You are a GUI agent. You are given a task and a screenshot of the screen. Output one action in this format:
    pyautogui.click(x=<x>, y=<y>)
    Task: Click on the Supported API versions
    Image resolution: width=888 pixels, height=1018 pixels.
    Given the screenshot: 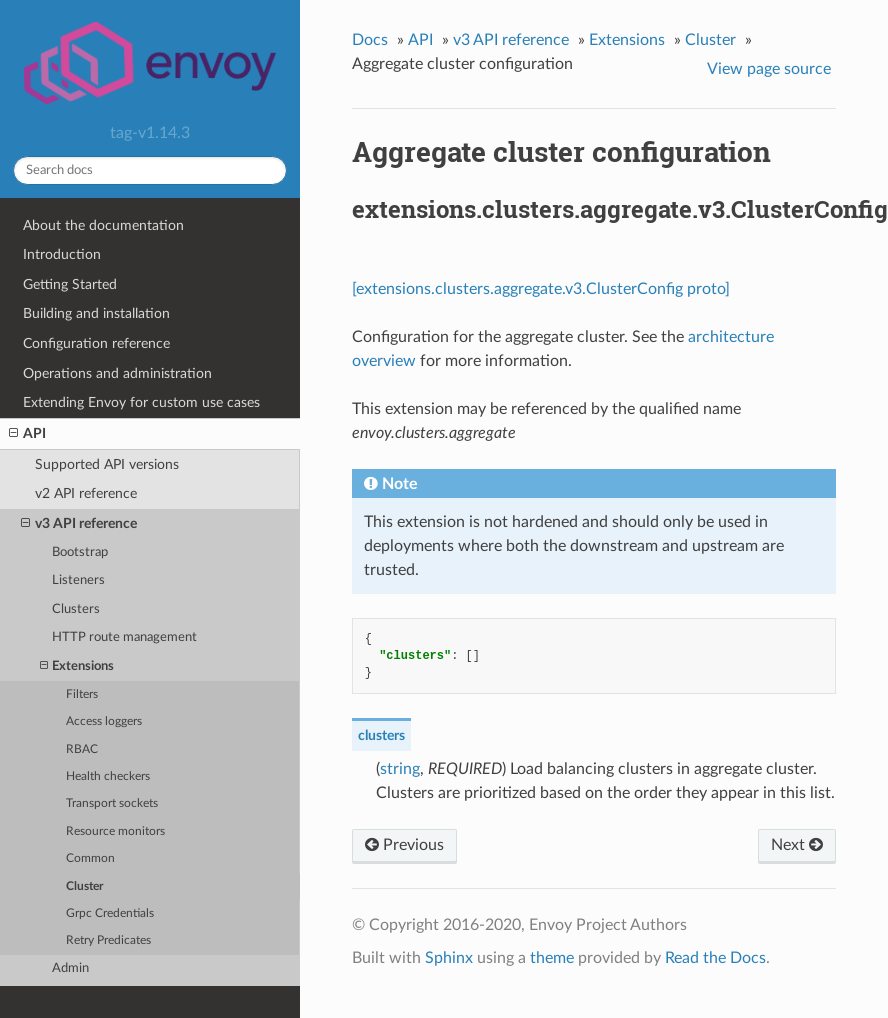 What is the action you would take?
    pyautogui.click(x=107, y=464)
    